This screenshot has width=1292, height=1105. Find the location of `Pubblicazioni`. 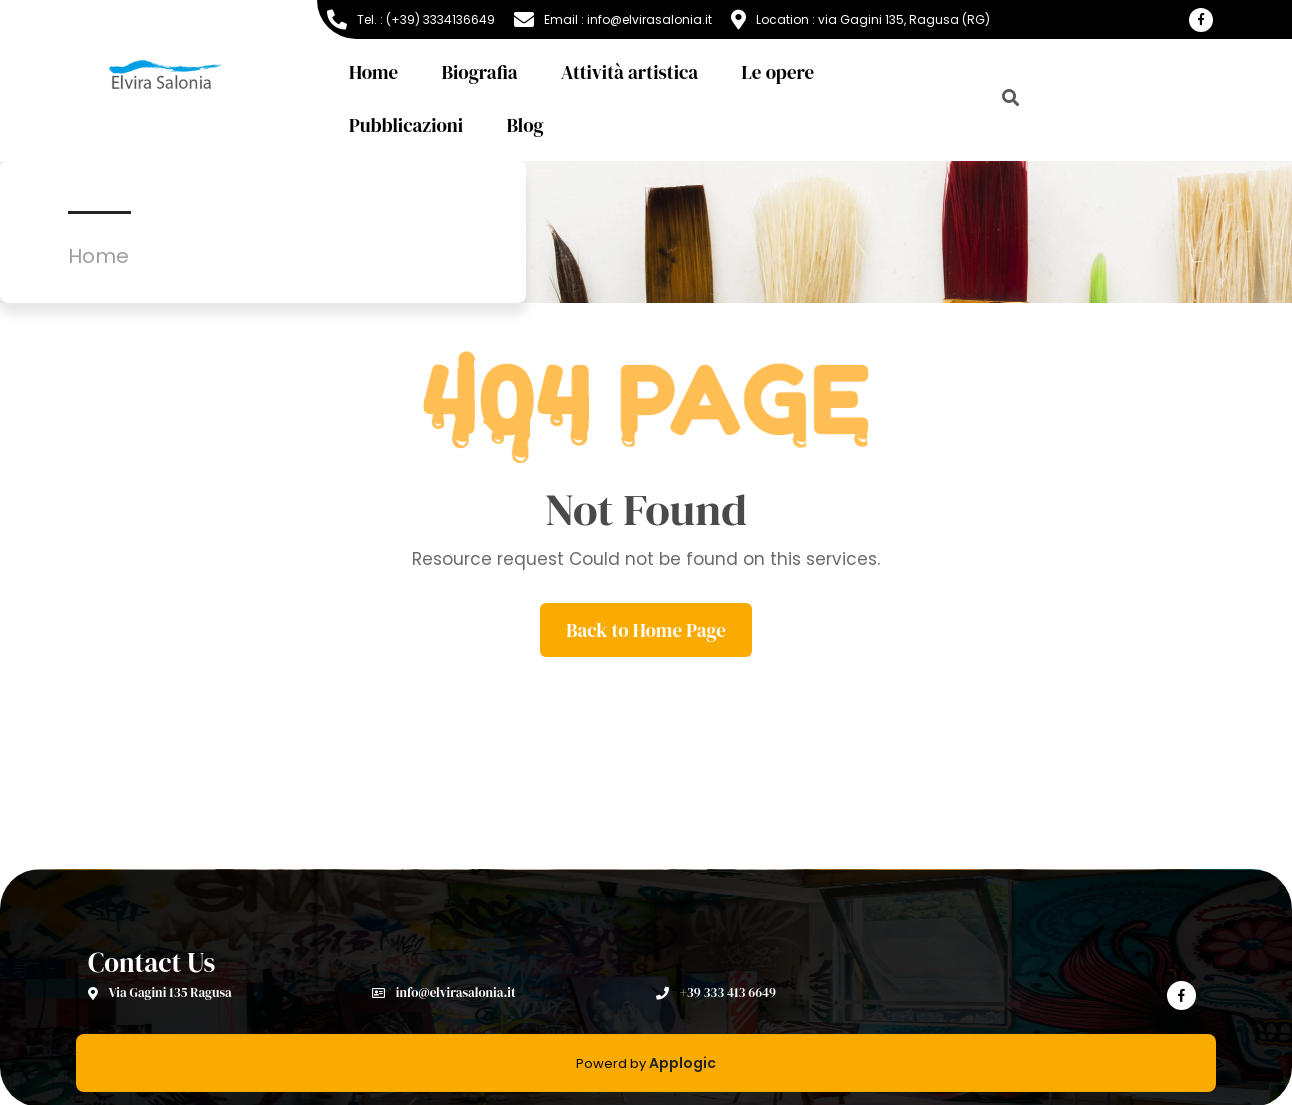

Pubblicazioni is located at coordinates (406, 125).